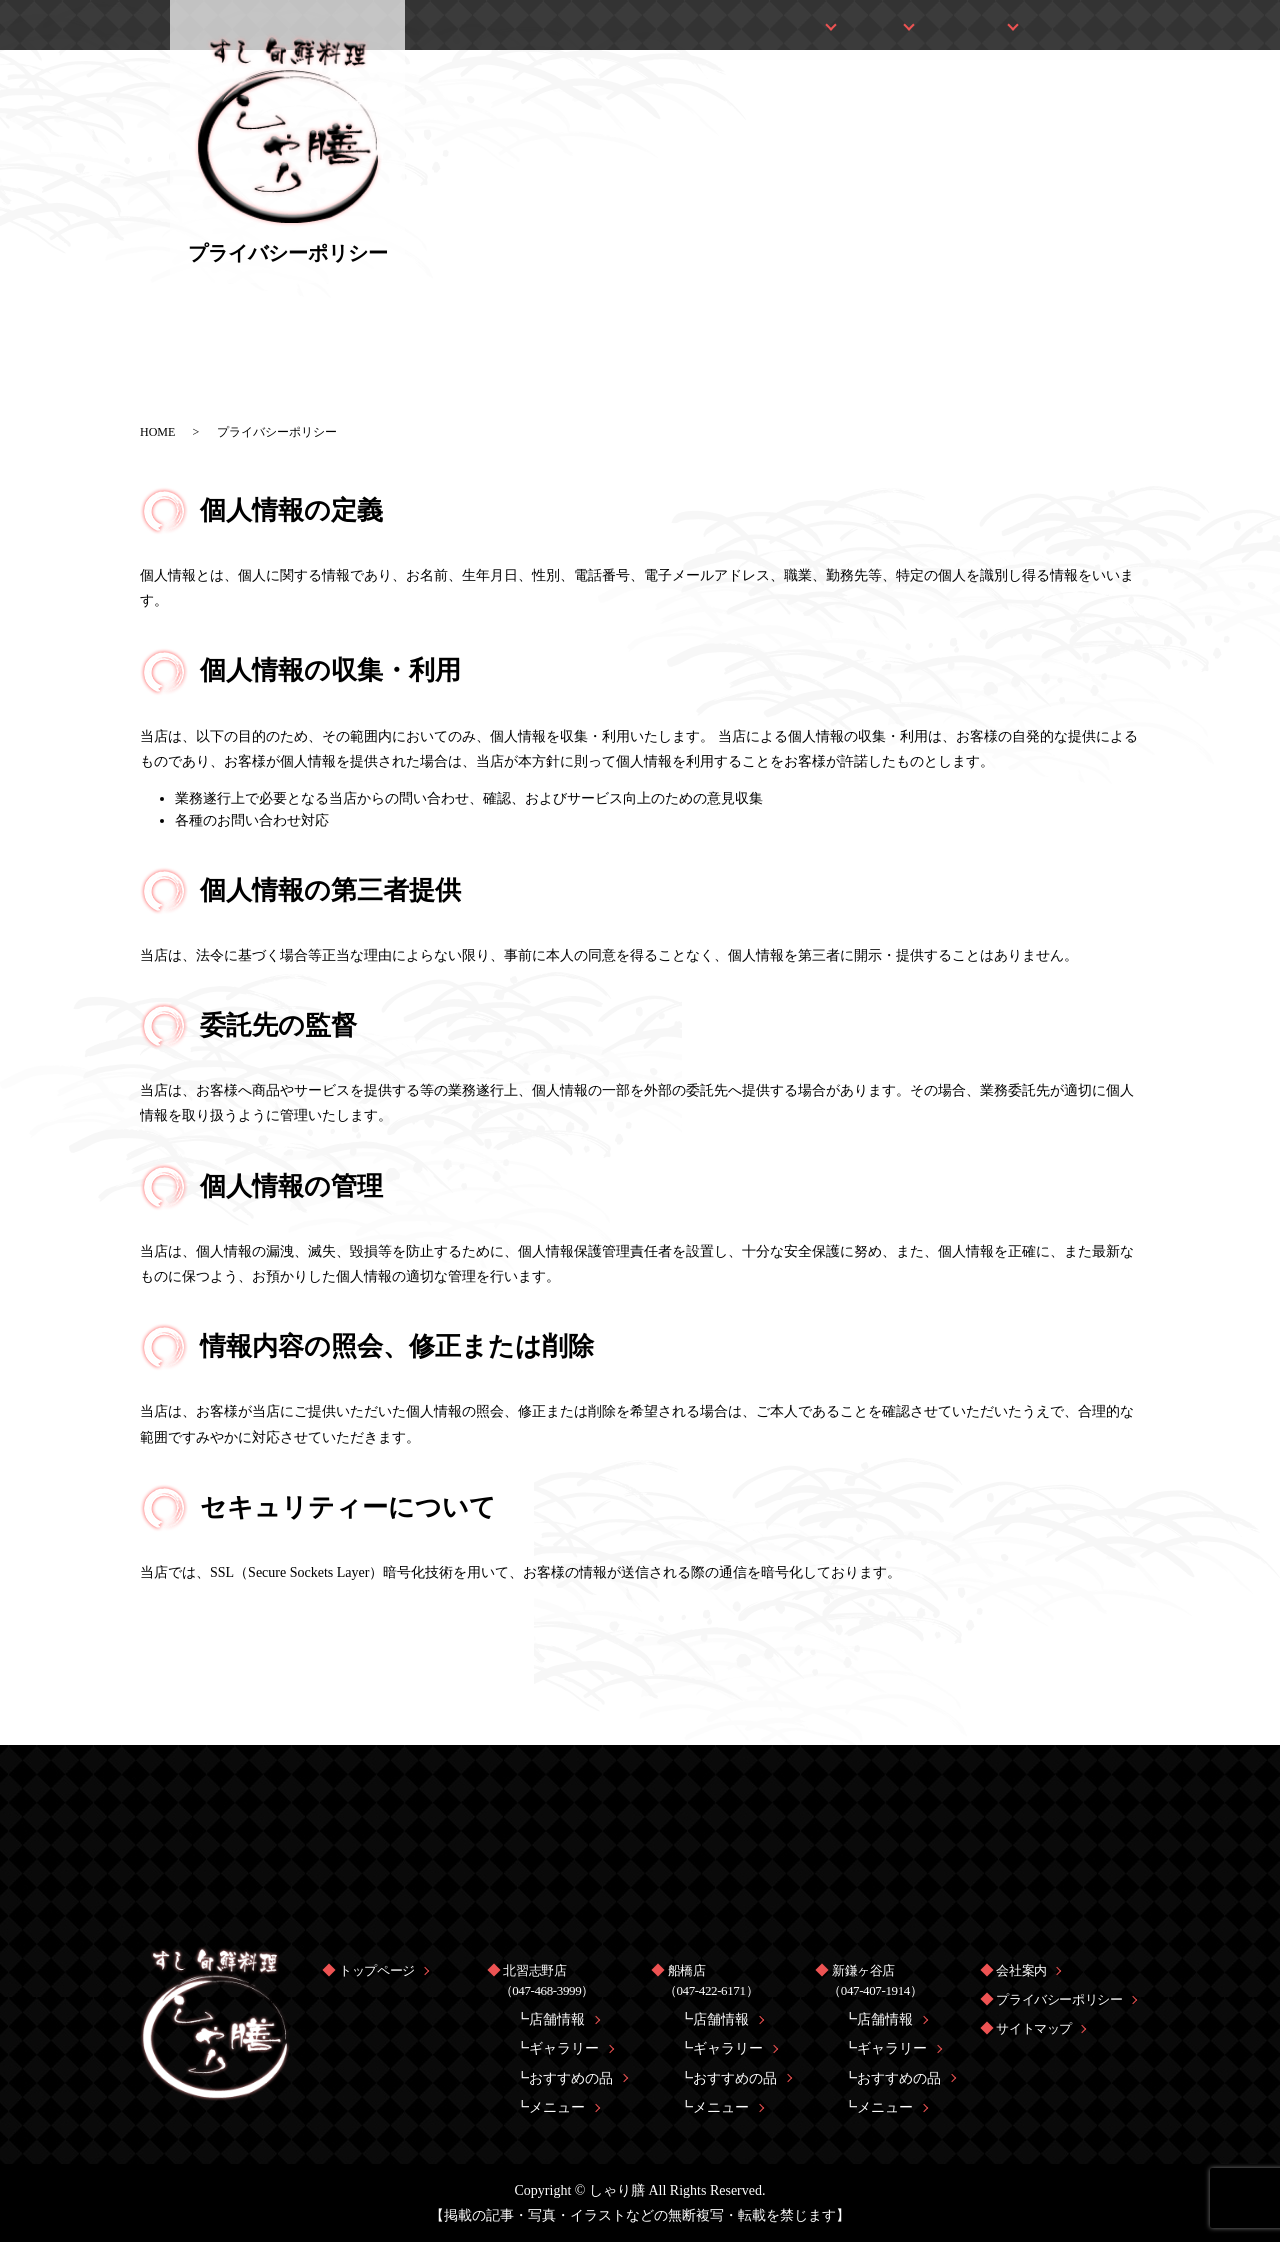 The image size is (1280, 2242). What do you see at coordinates (1059, 1999) in the screenshot?
I see `プライバシーポリシー` at bounding box center [1059, 1999].